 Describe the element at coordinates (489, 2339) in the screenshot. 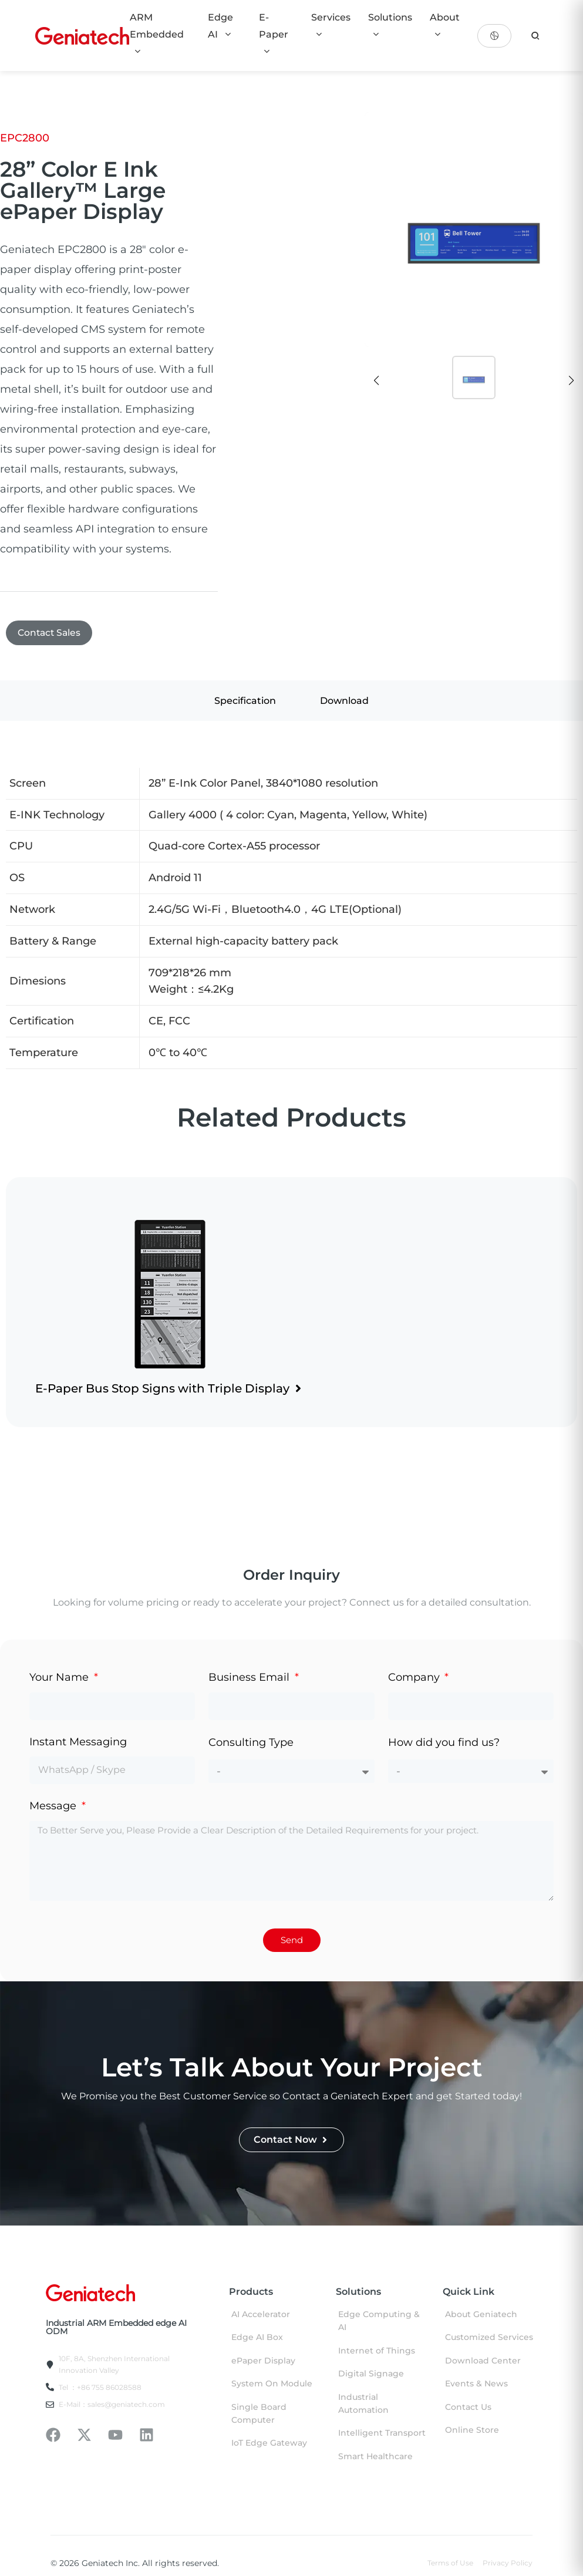

I see `Customized Services` at that location.